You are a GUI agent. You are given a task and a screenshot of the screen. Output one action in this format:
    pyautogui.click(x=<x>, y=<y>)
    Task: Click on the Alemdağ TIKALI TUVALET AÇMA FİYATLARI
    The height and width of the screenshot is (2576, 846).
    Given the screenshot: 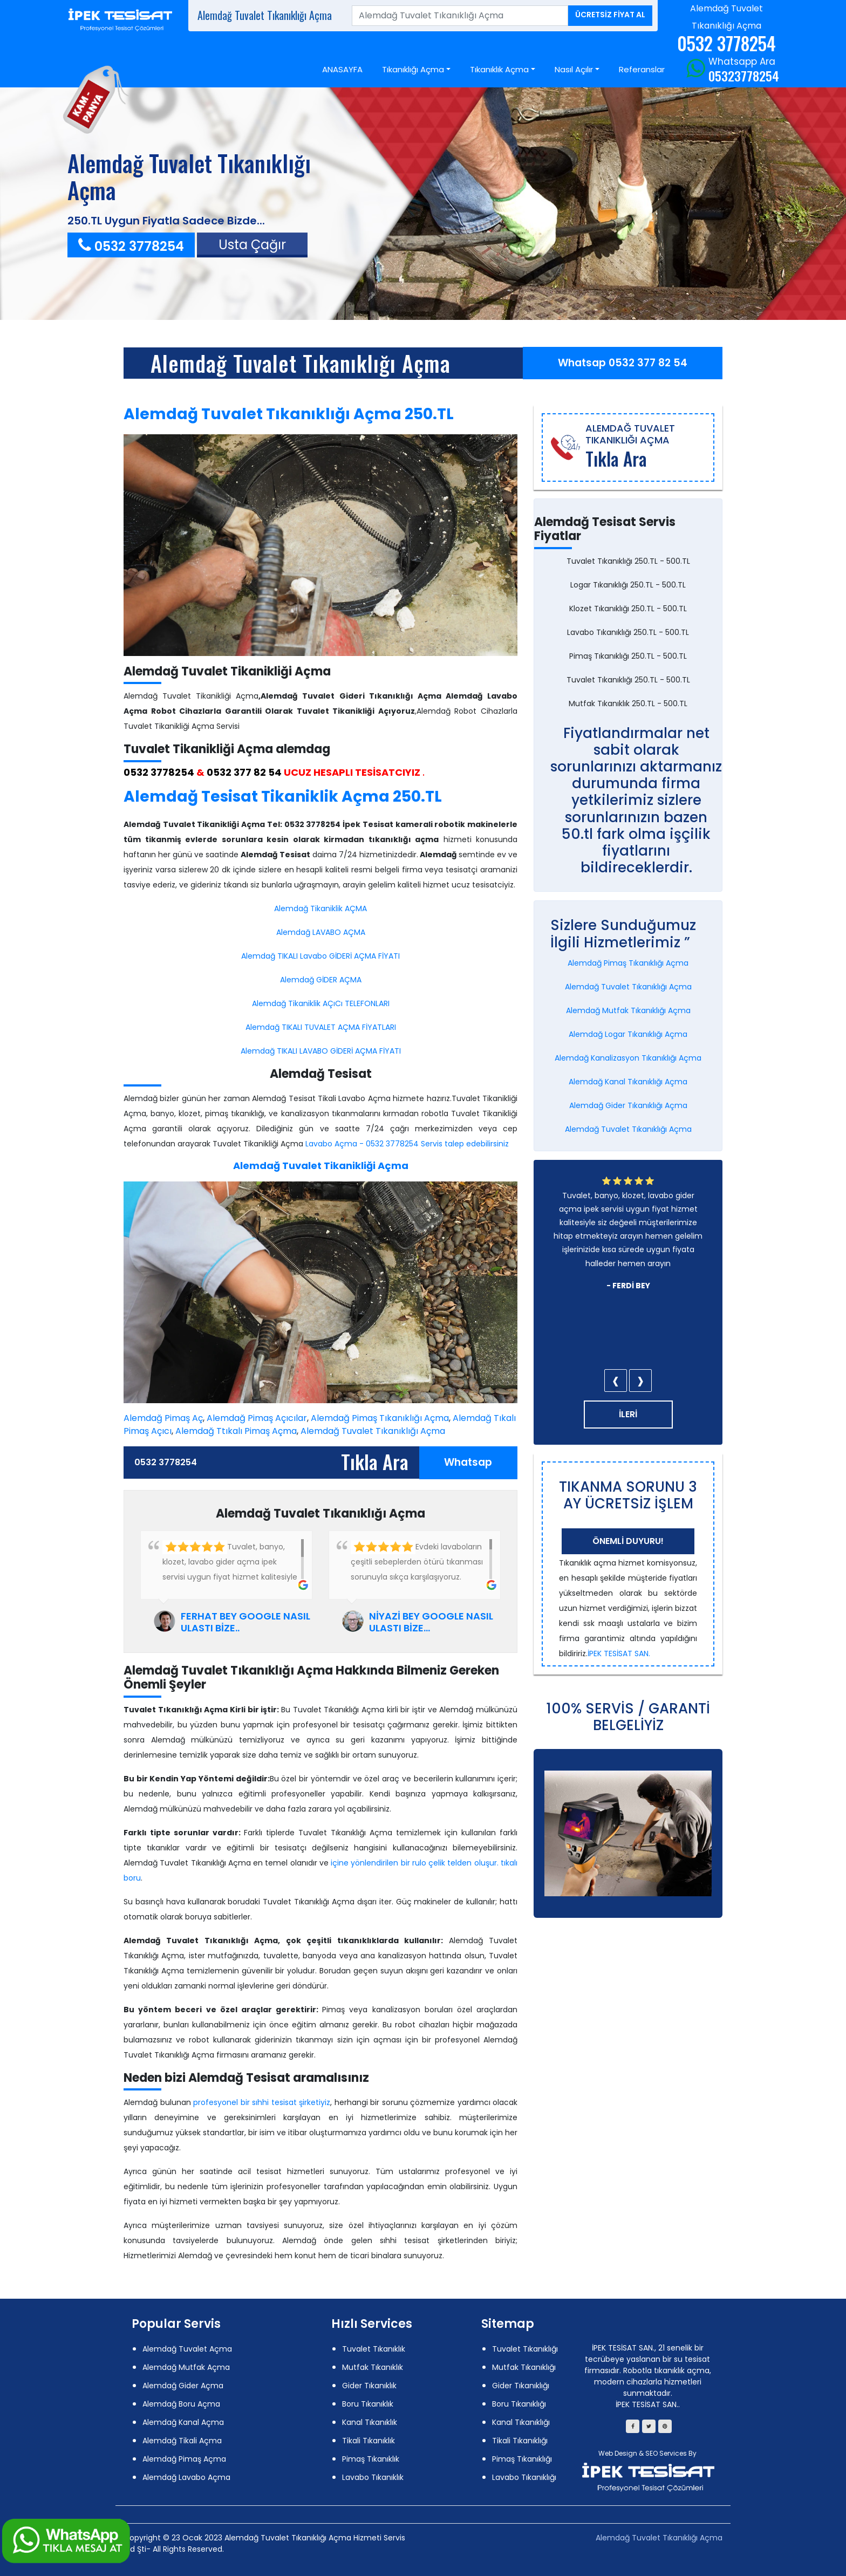 What is the action you would take?
    pyautogui.click(x=320, y=1027)
    